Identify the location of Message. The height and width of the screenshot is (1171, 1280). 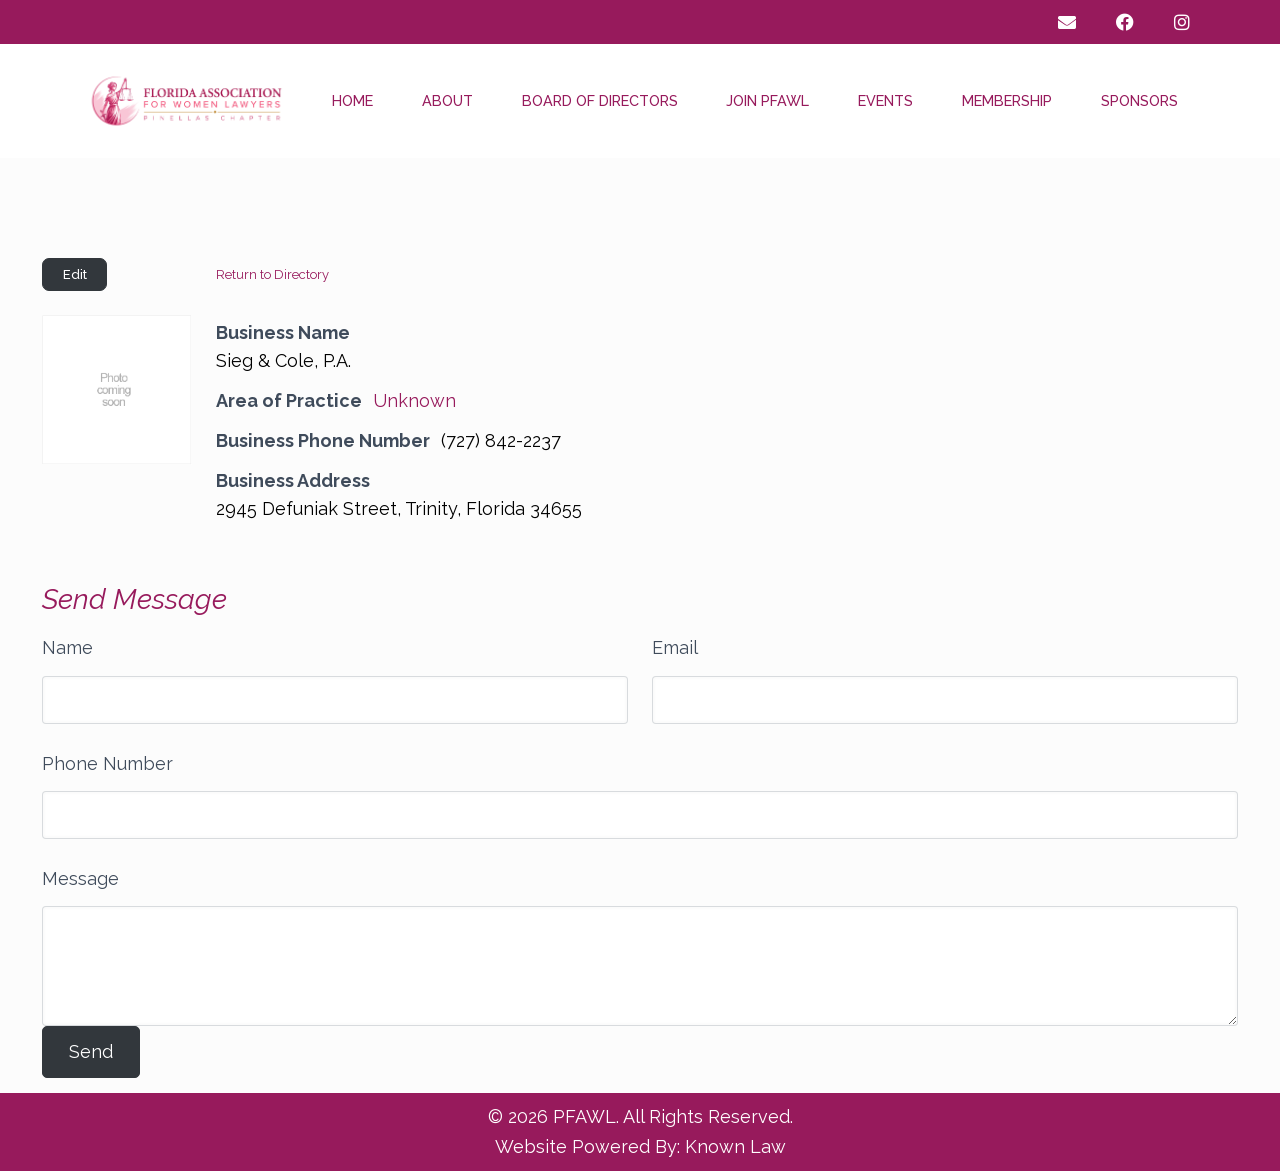
(80, 878).